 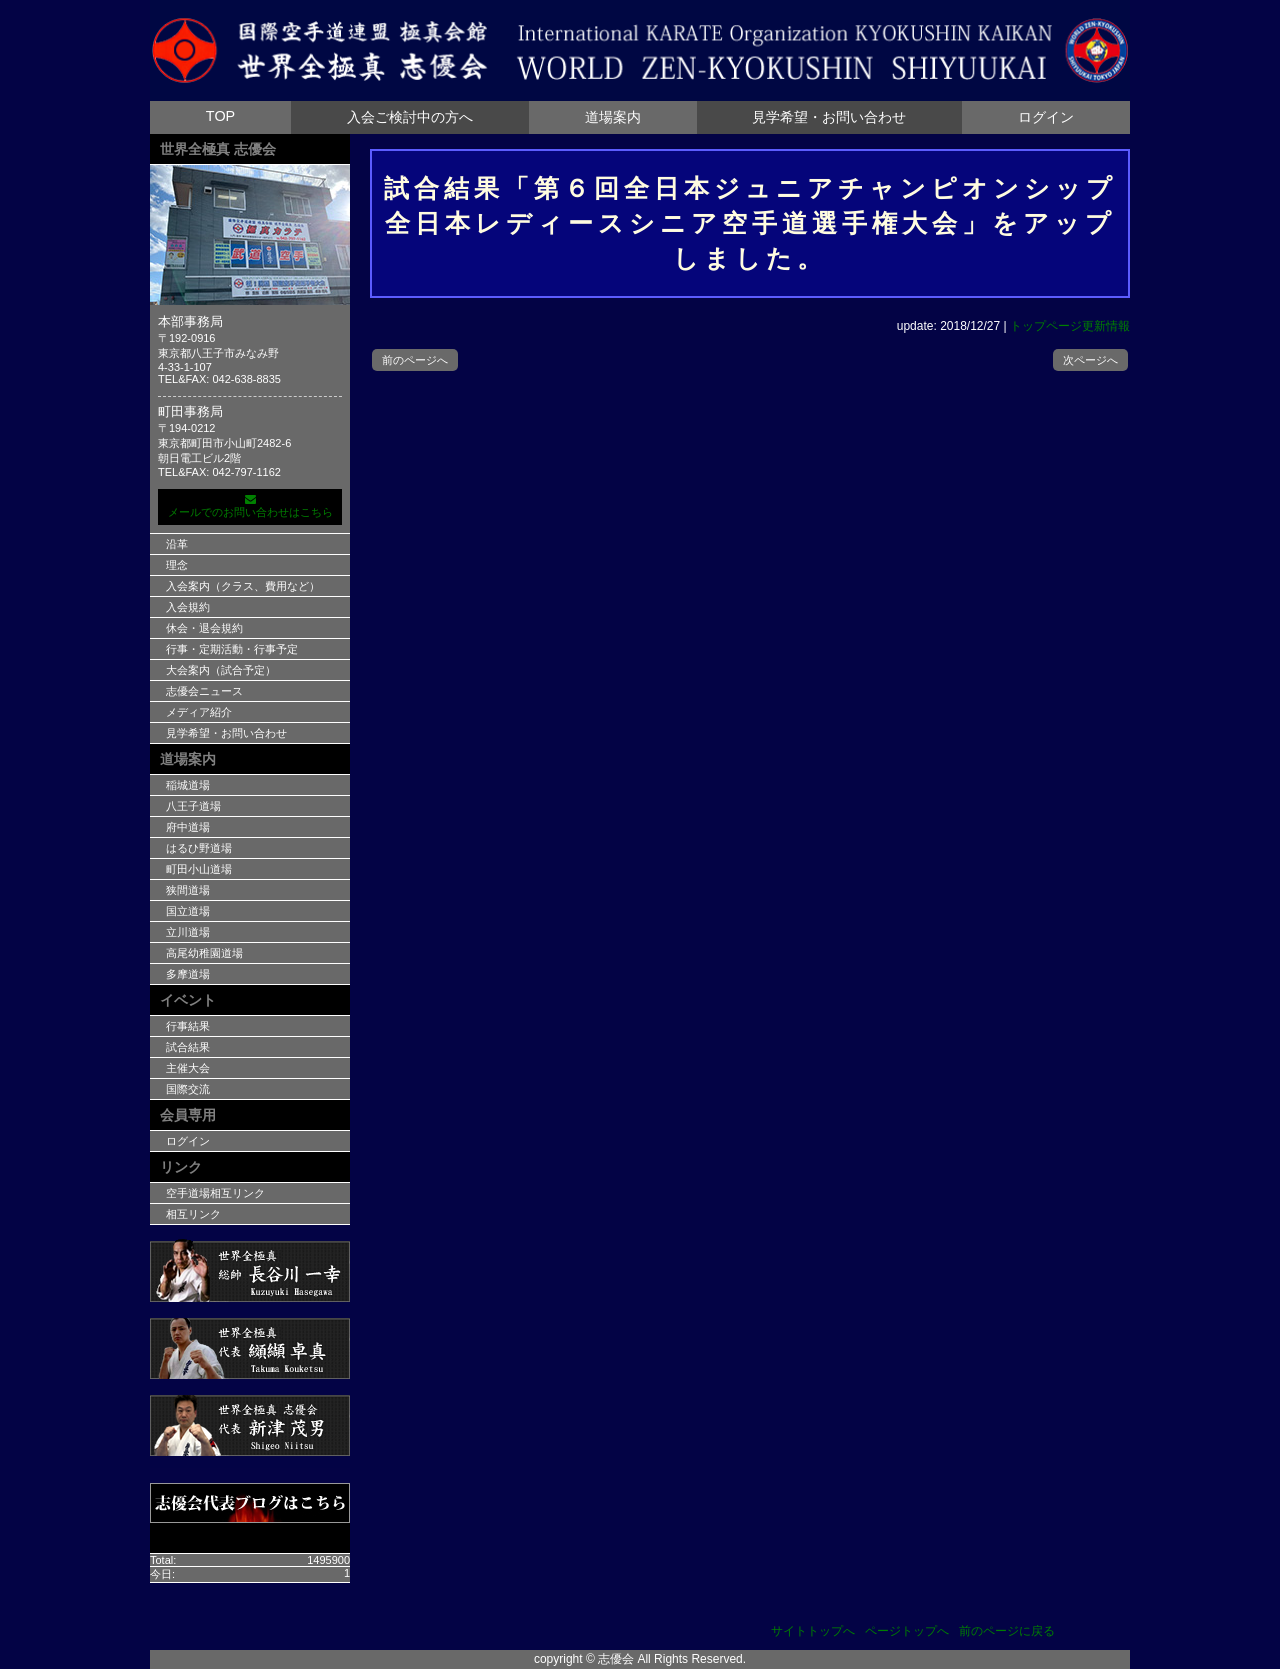 I want to click on ログイン, so click(x=1046, y=117).